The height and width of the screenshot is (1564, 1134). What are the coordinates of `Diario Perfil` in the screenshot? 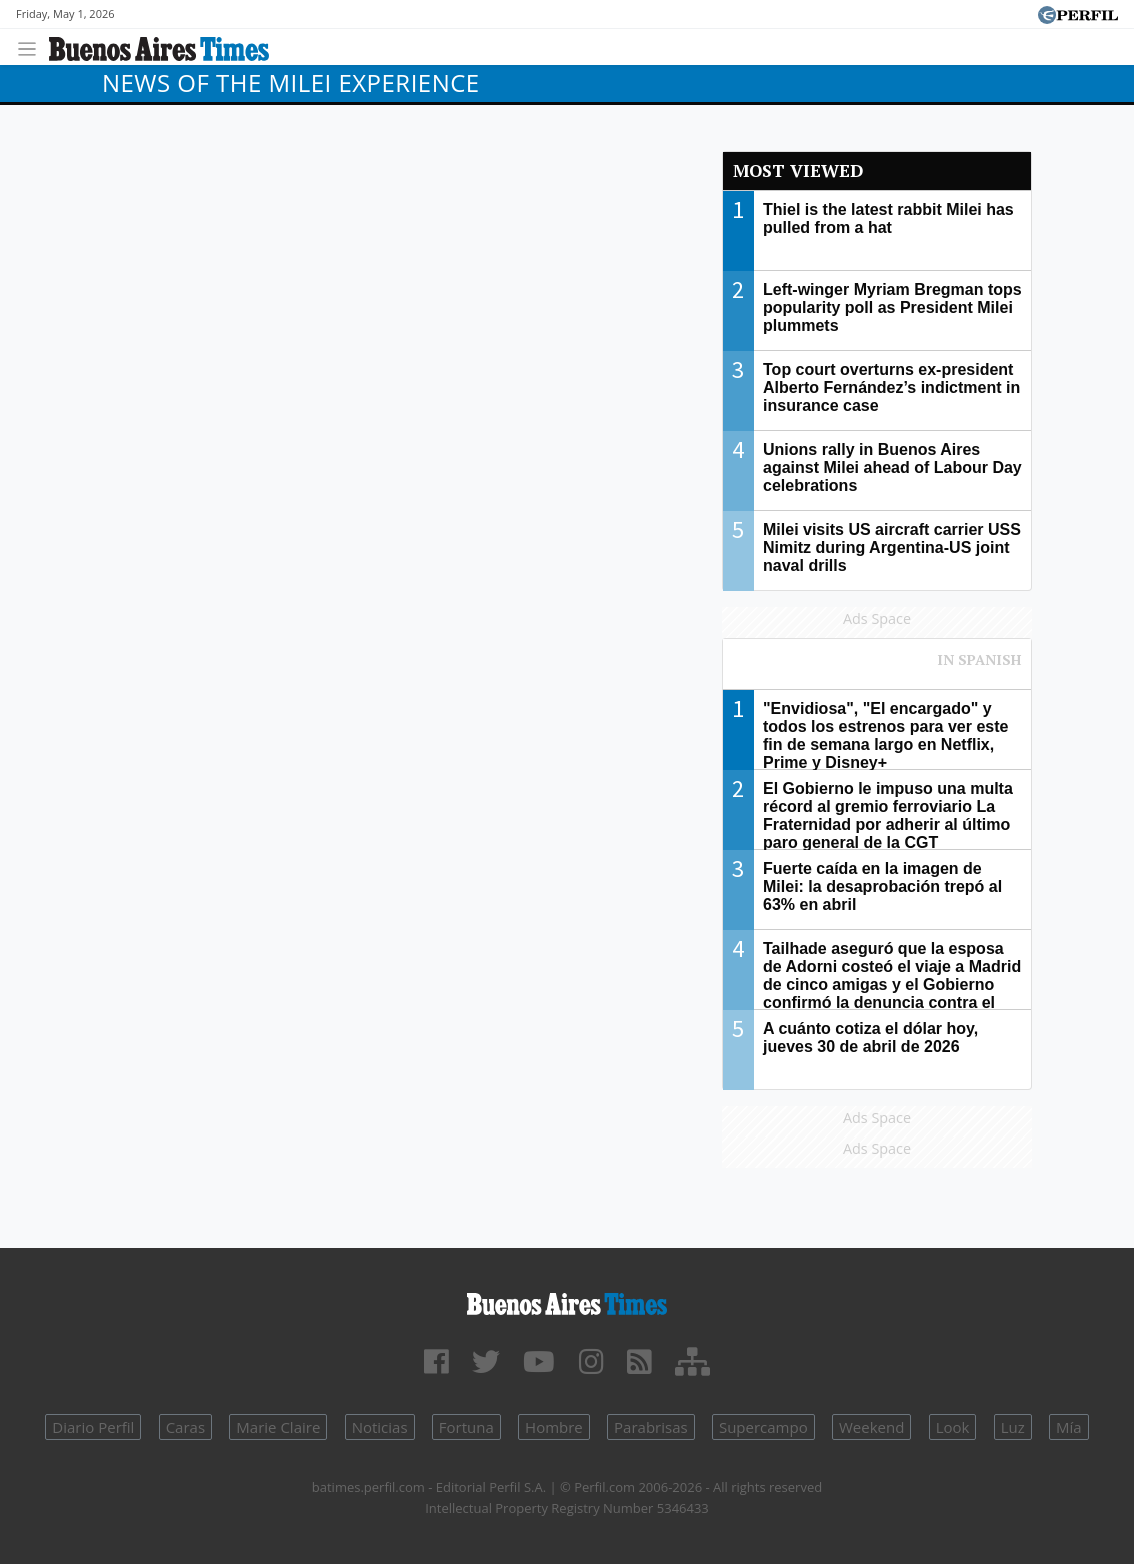 It's located at (93, 1427).